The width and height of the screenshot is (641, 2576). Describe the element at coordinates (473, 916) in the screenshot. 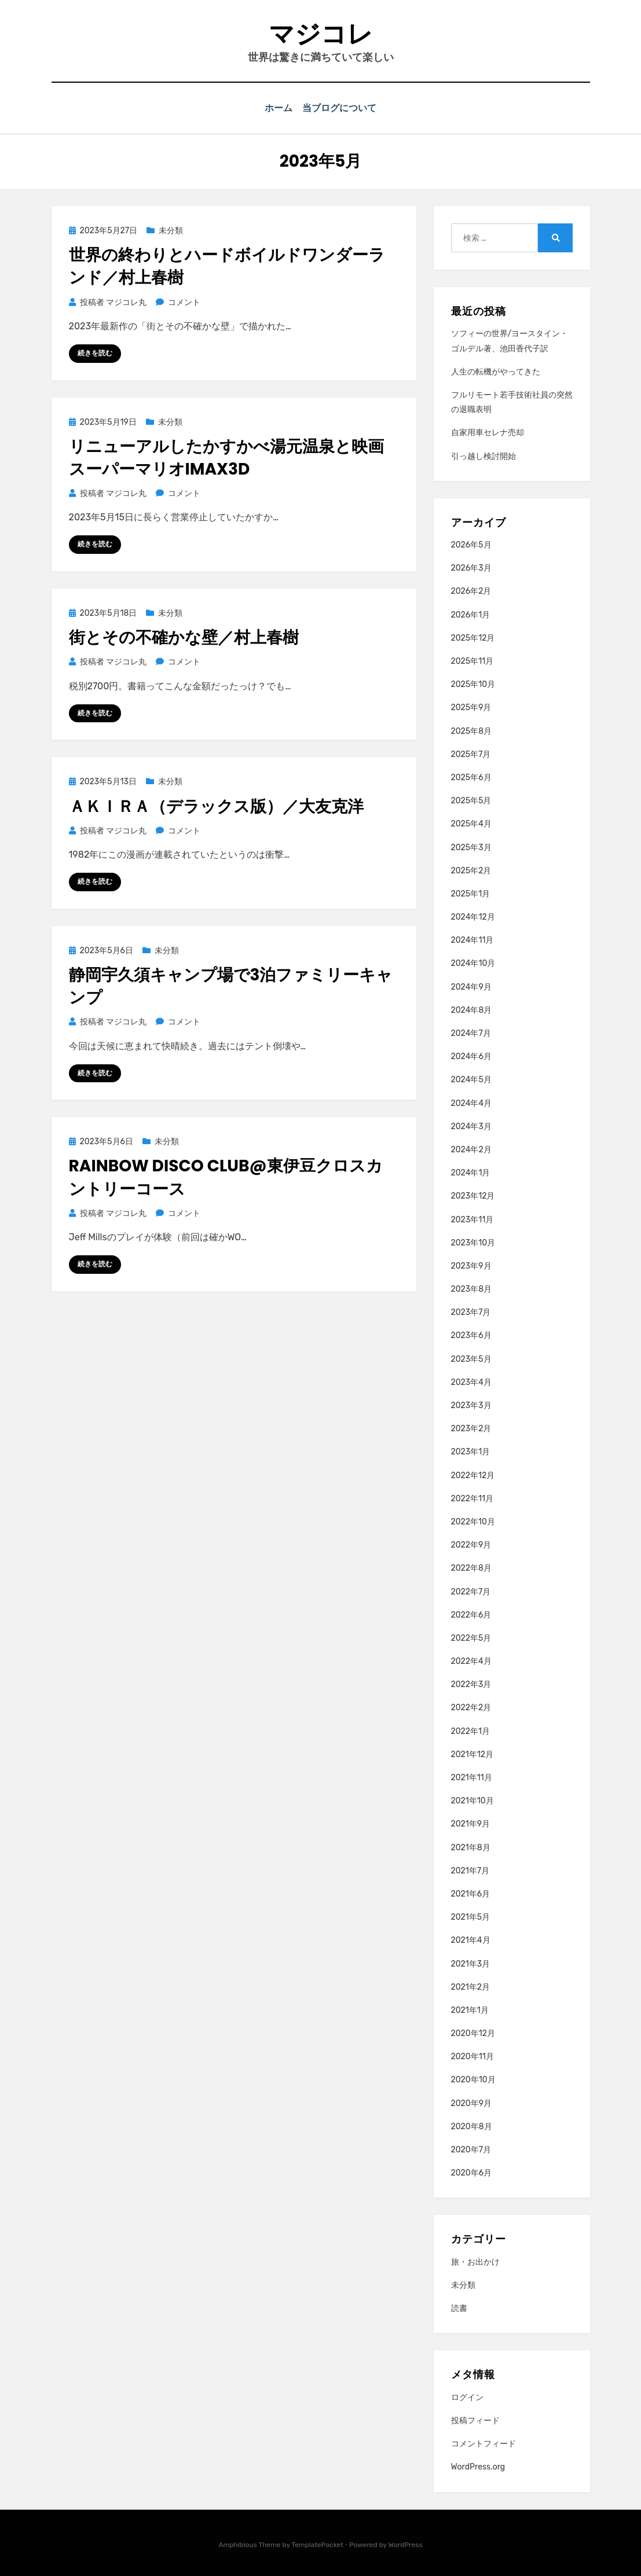

I see `2024年12月` at that location.